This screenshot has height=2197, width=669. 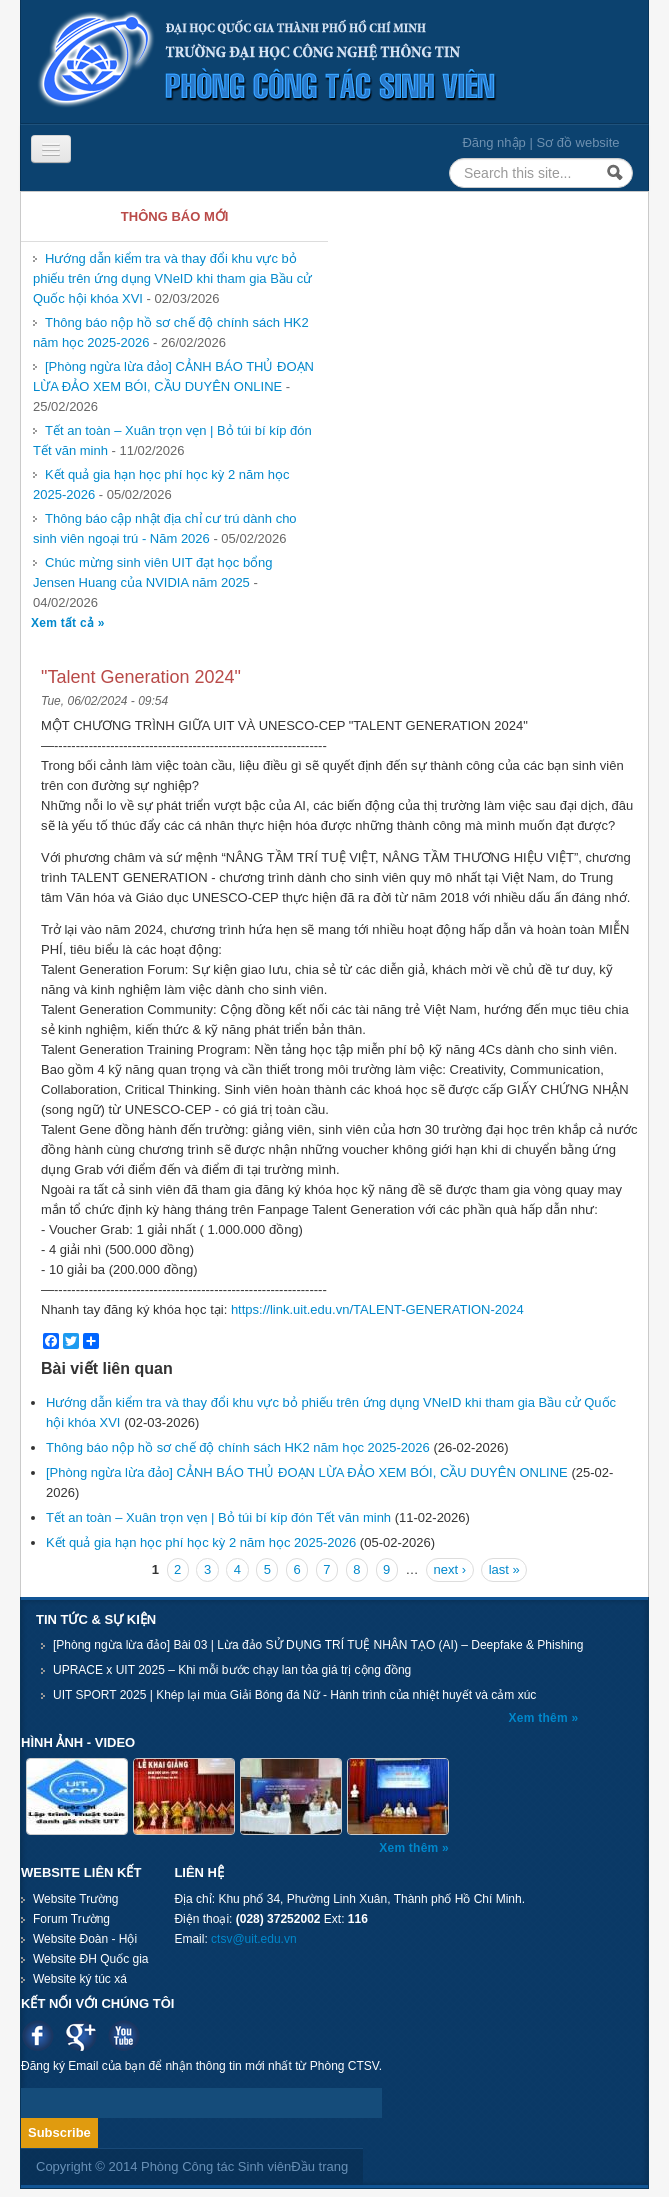 What do you see at coordinates (377, 1309) in the screenshot?
I see `https://link.uit.edu.vn/TALENT-GENERATION-2024 [link]` at bounding box center [377, 1309].